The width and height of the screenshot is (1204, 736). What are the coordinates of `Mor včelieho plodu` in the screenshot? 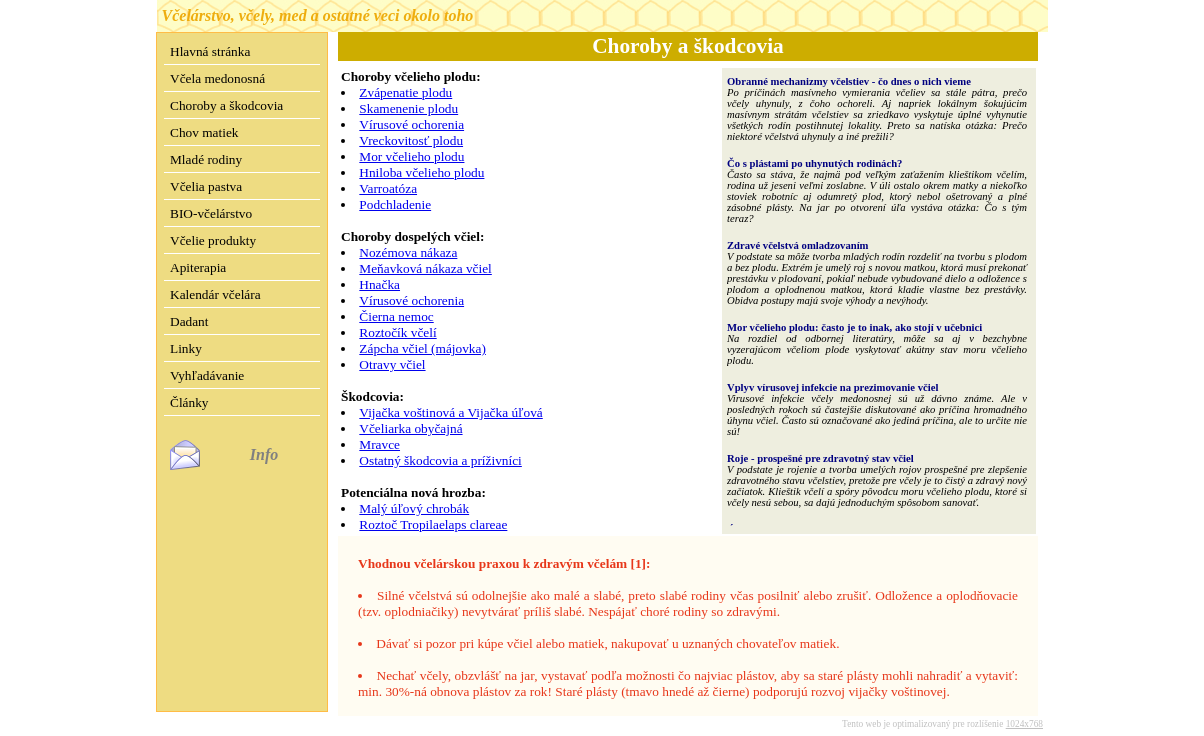 It's located at (411, 156).